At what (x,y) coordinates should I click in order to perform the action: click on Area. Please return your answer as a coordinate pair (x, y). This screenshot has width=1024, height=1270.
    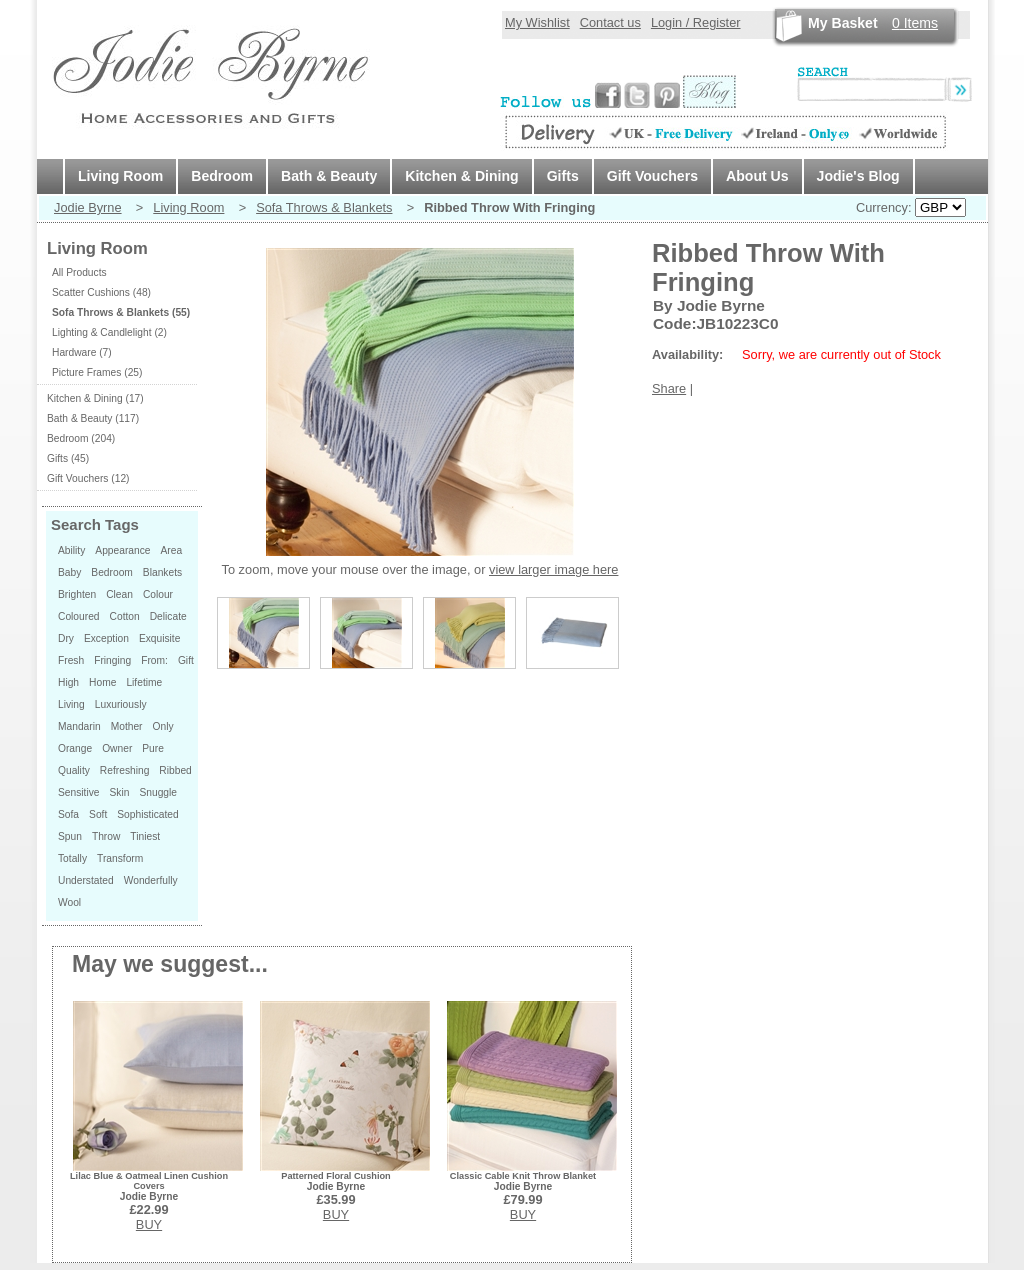
    Looking at the image, I should click on (172, 550).